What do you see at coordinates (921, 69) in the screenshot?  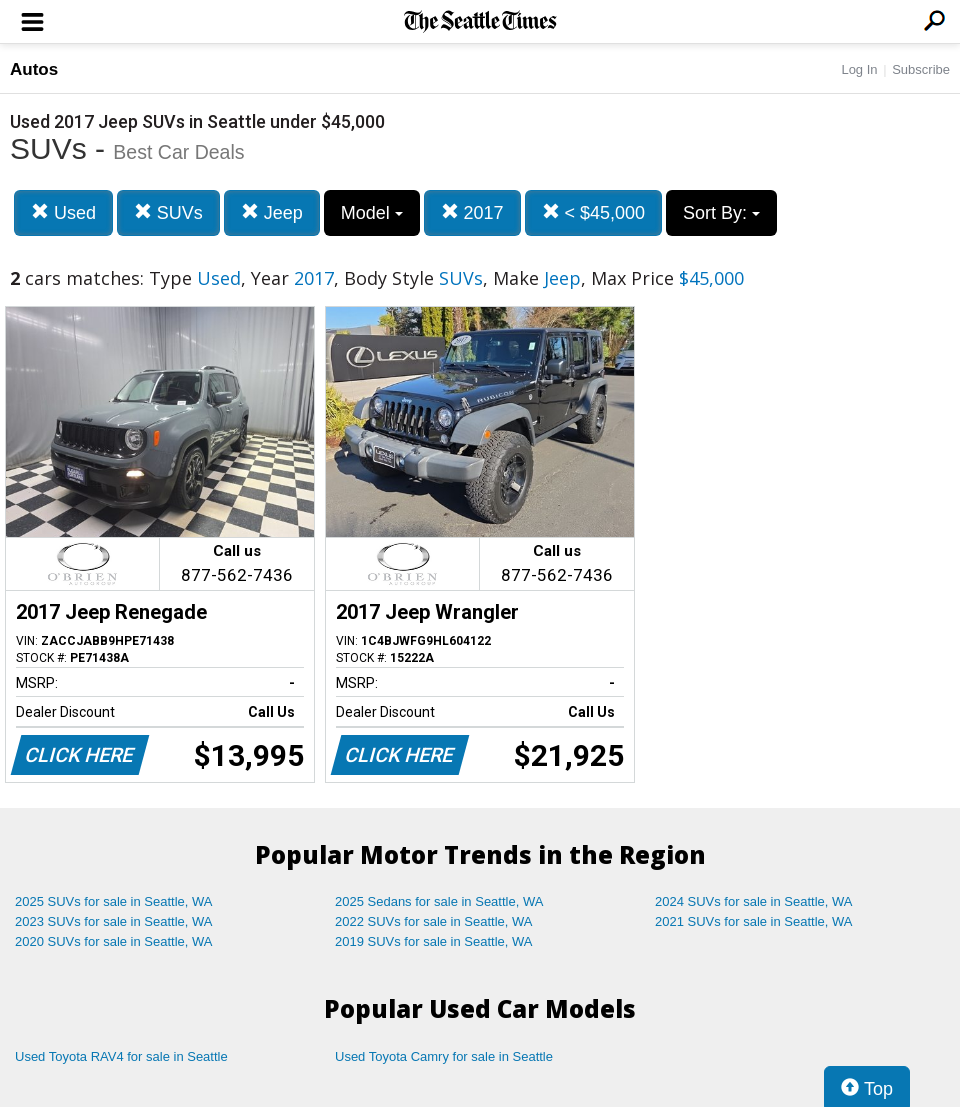 I see `Subscribe` at bounding box center [921, 69].